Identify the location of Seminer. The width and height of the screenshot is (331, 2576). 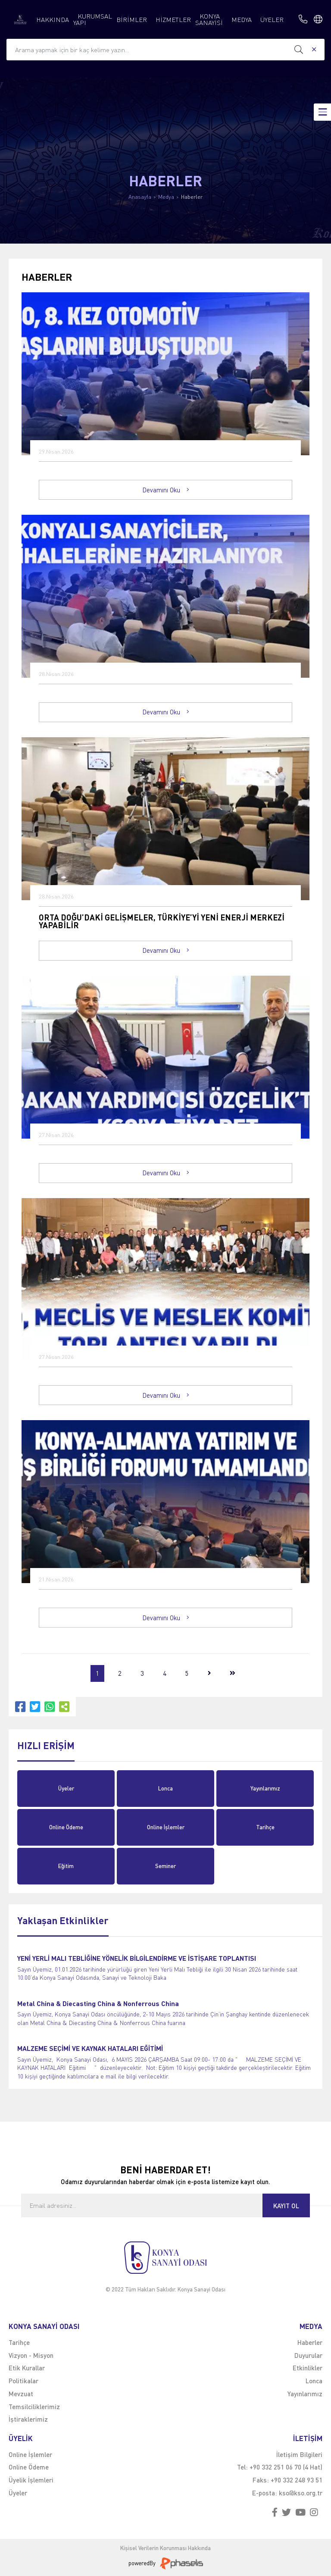
(165, 1865).